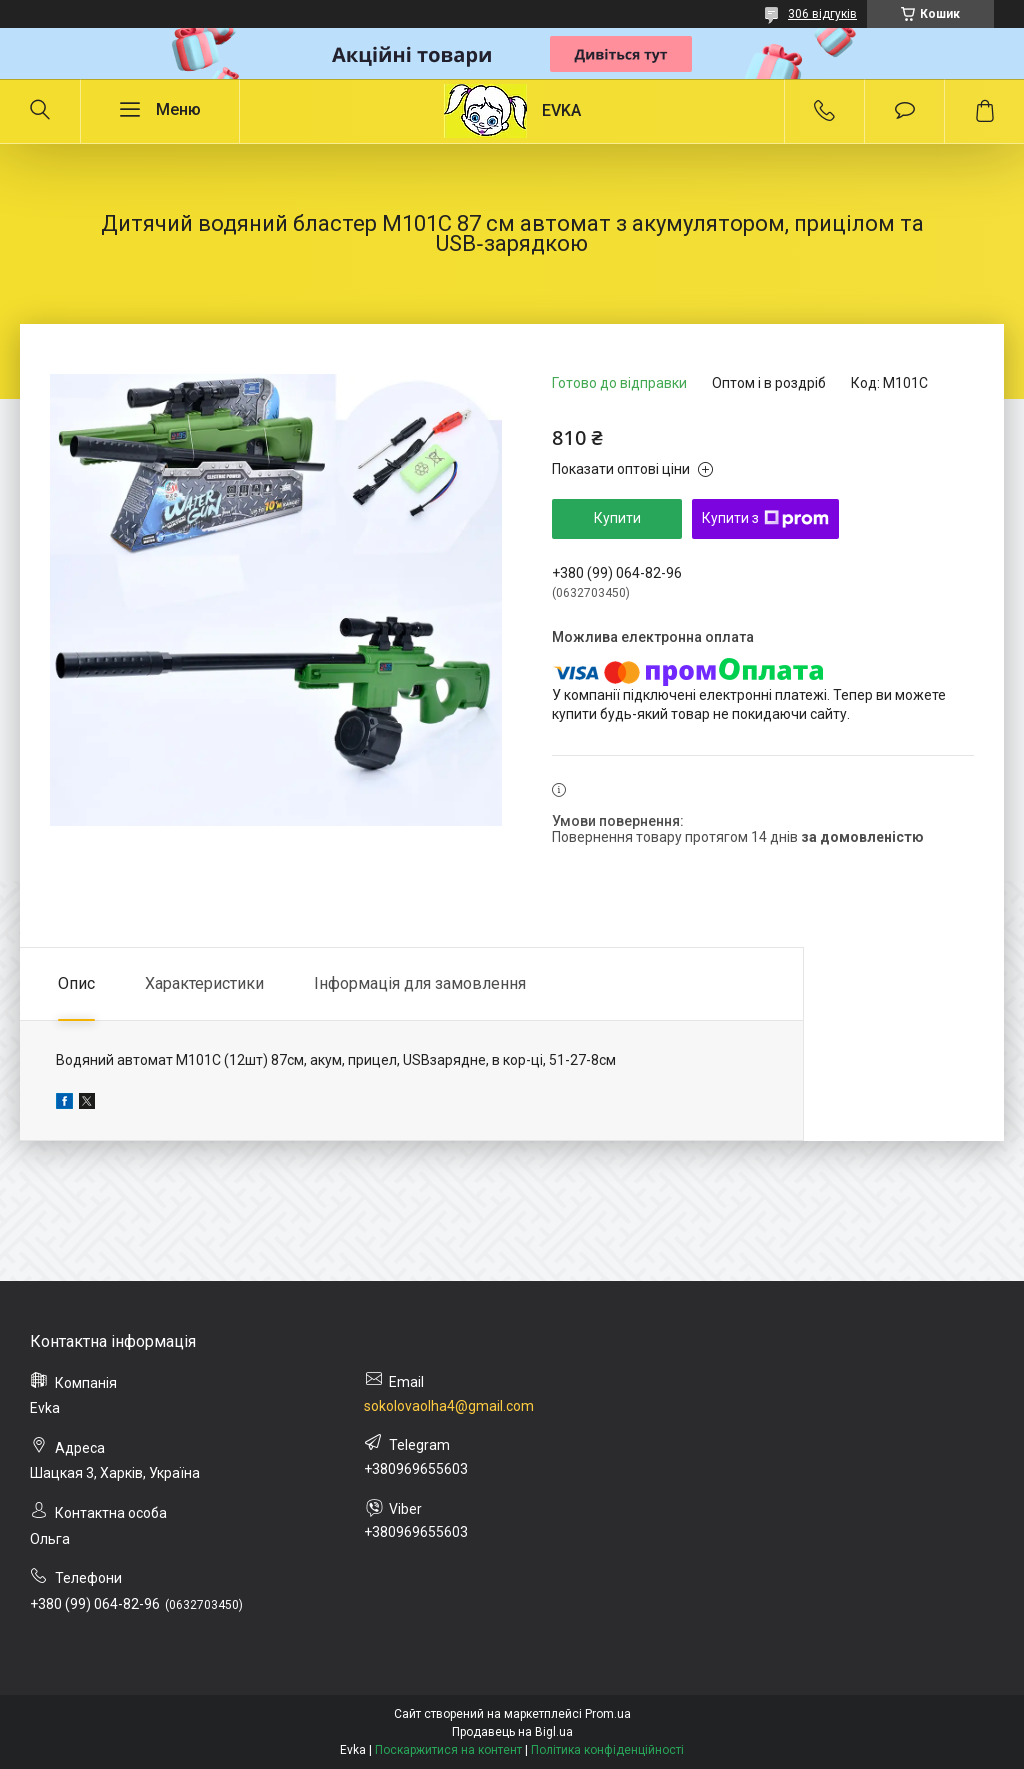  I want to click on Поскаржитися на контент, so click(448, 1750).